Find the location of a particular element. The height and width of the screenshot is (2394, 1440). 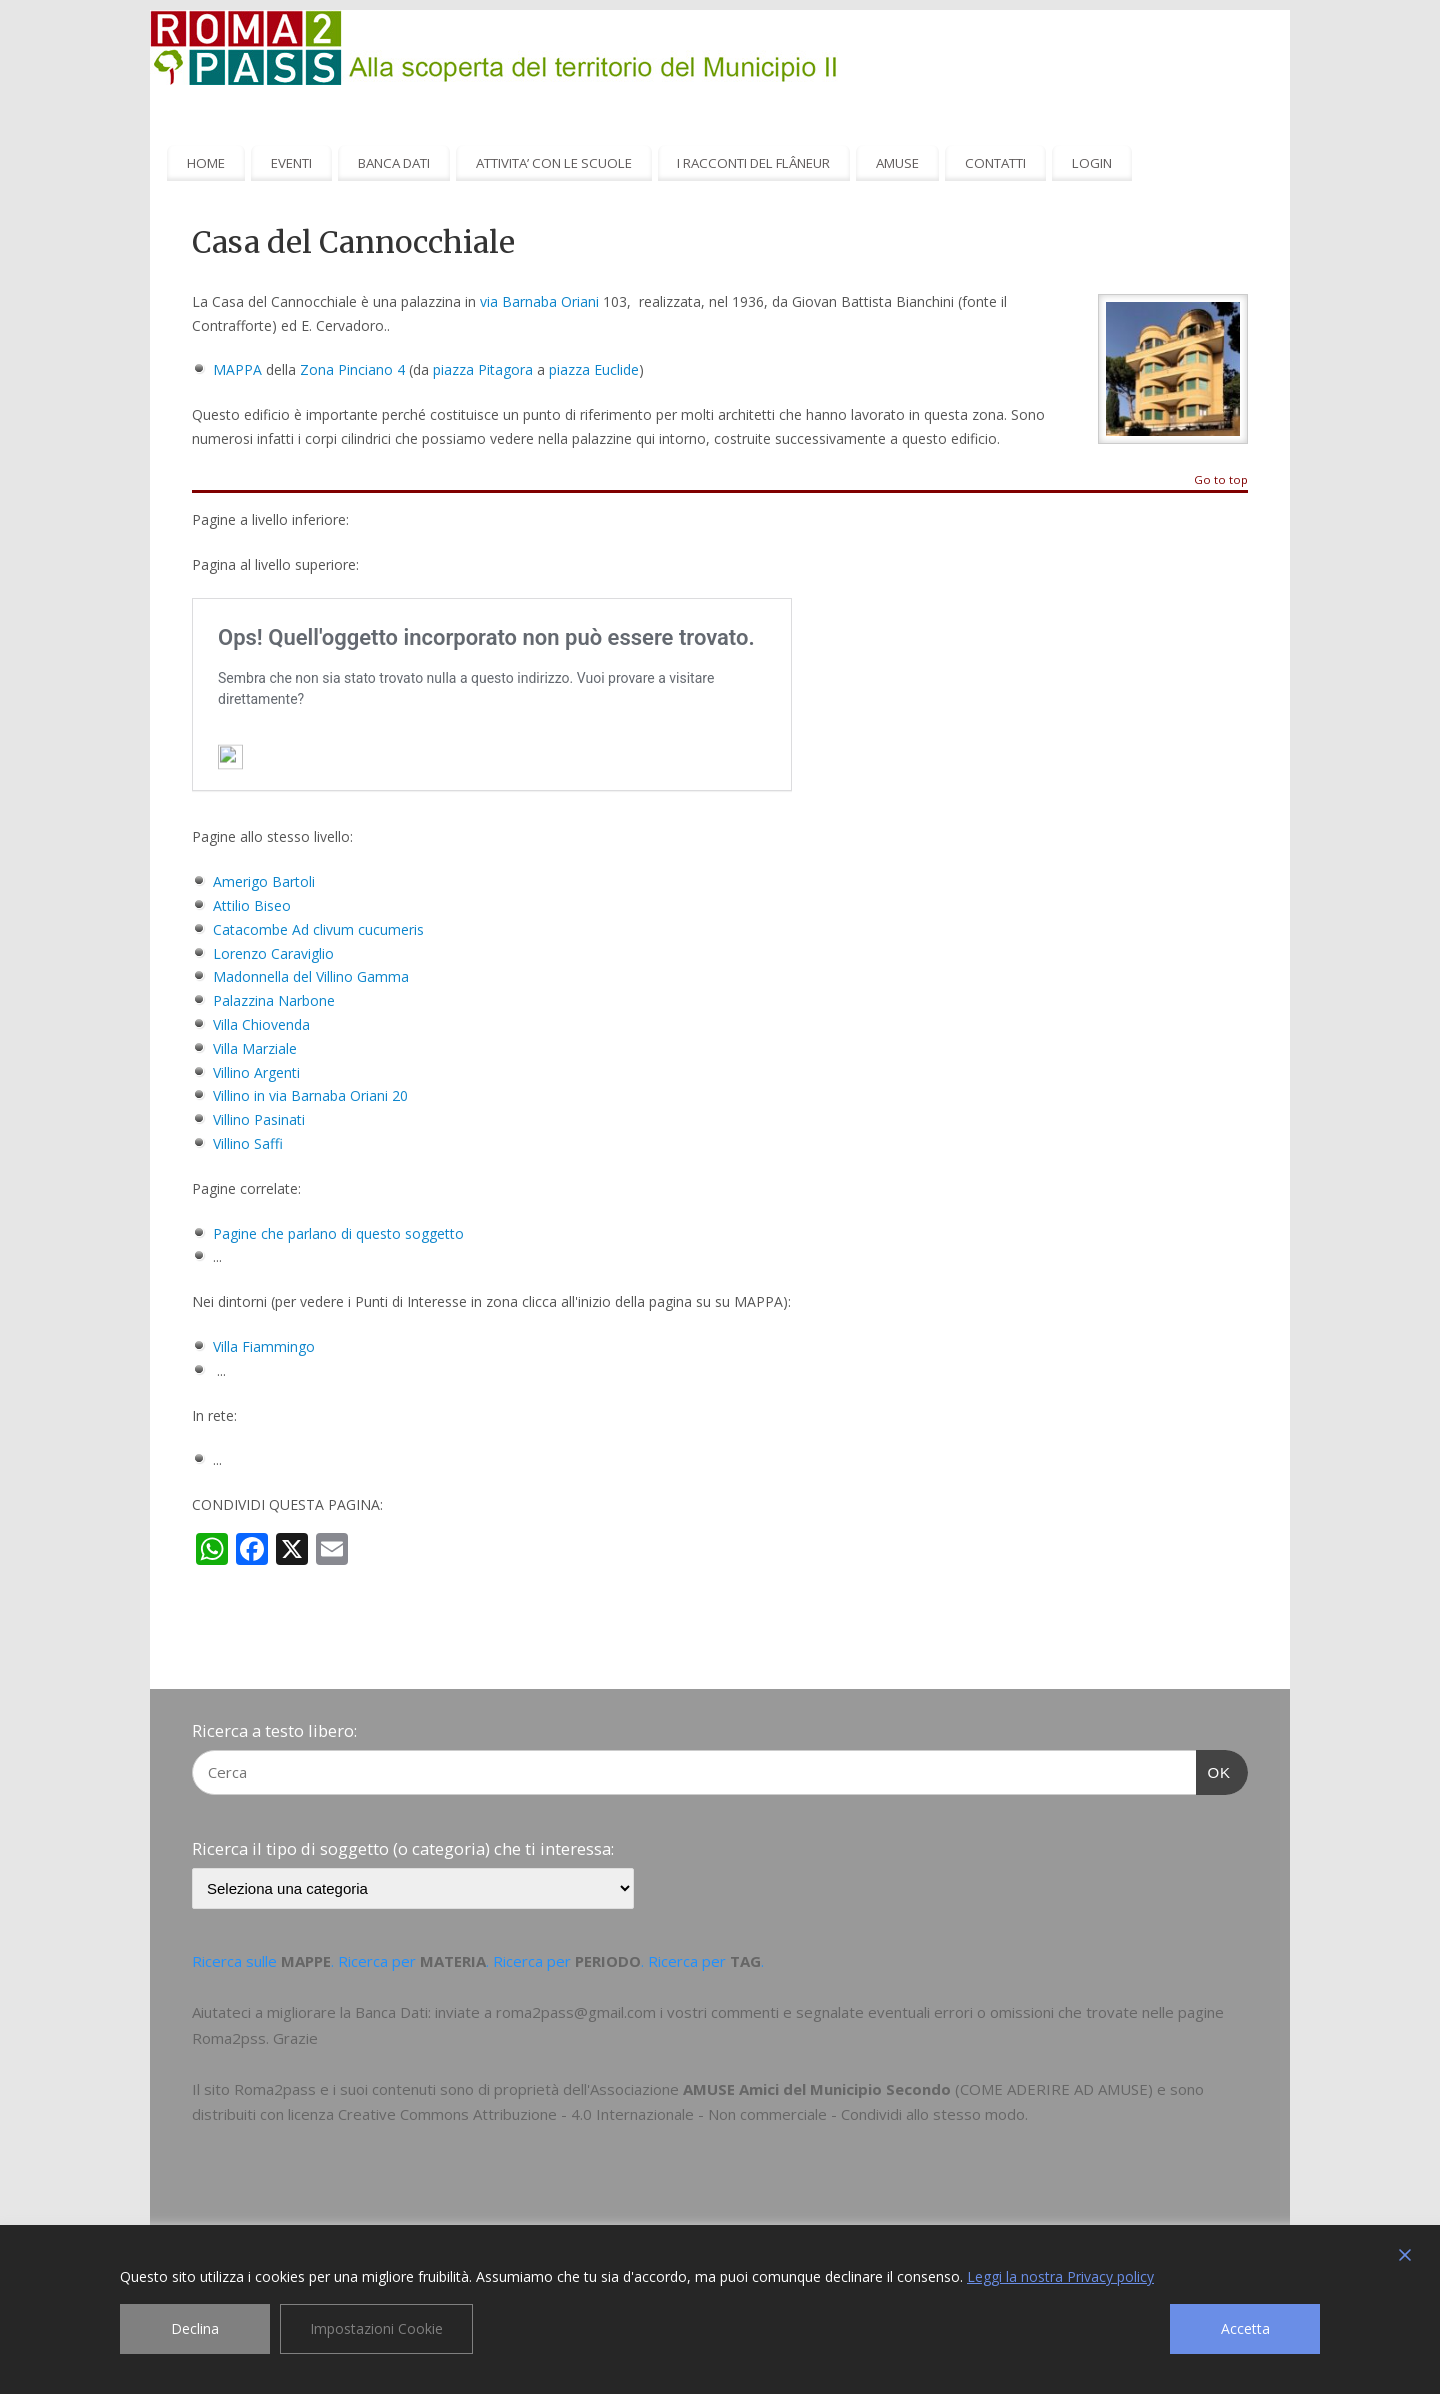

Villa Chiovenda is located at coordinates (261, 1024).